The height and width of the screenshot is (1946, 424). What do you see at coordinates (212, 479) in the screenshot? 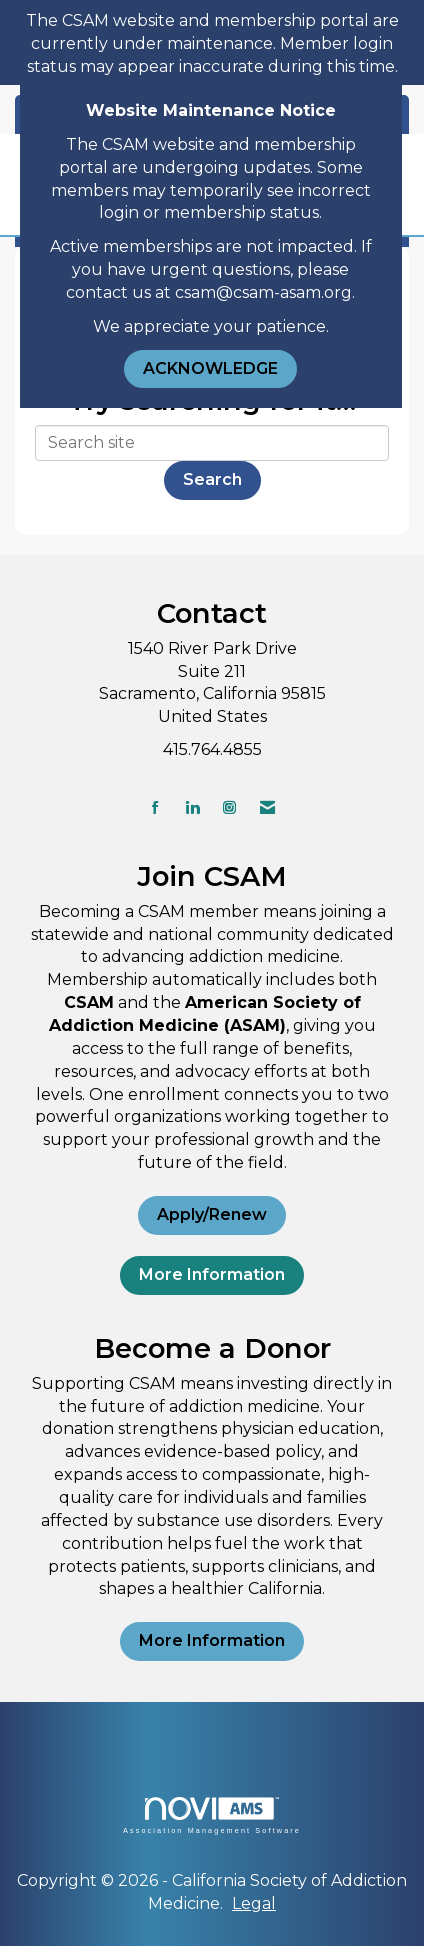
I see `Search` at bounding box center [212, 479].